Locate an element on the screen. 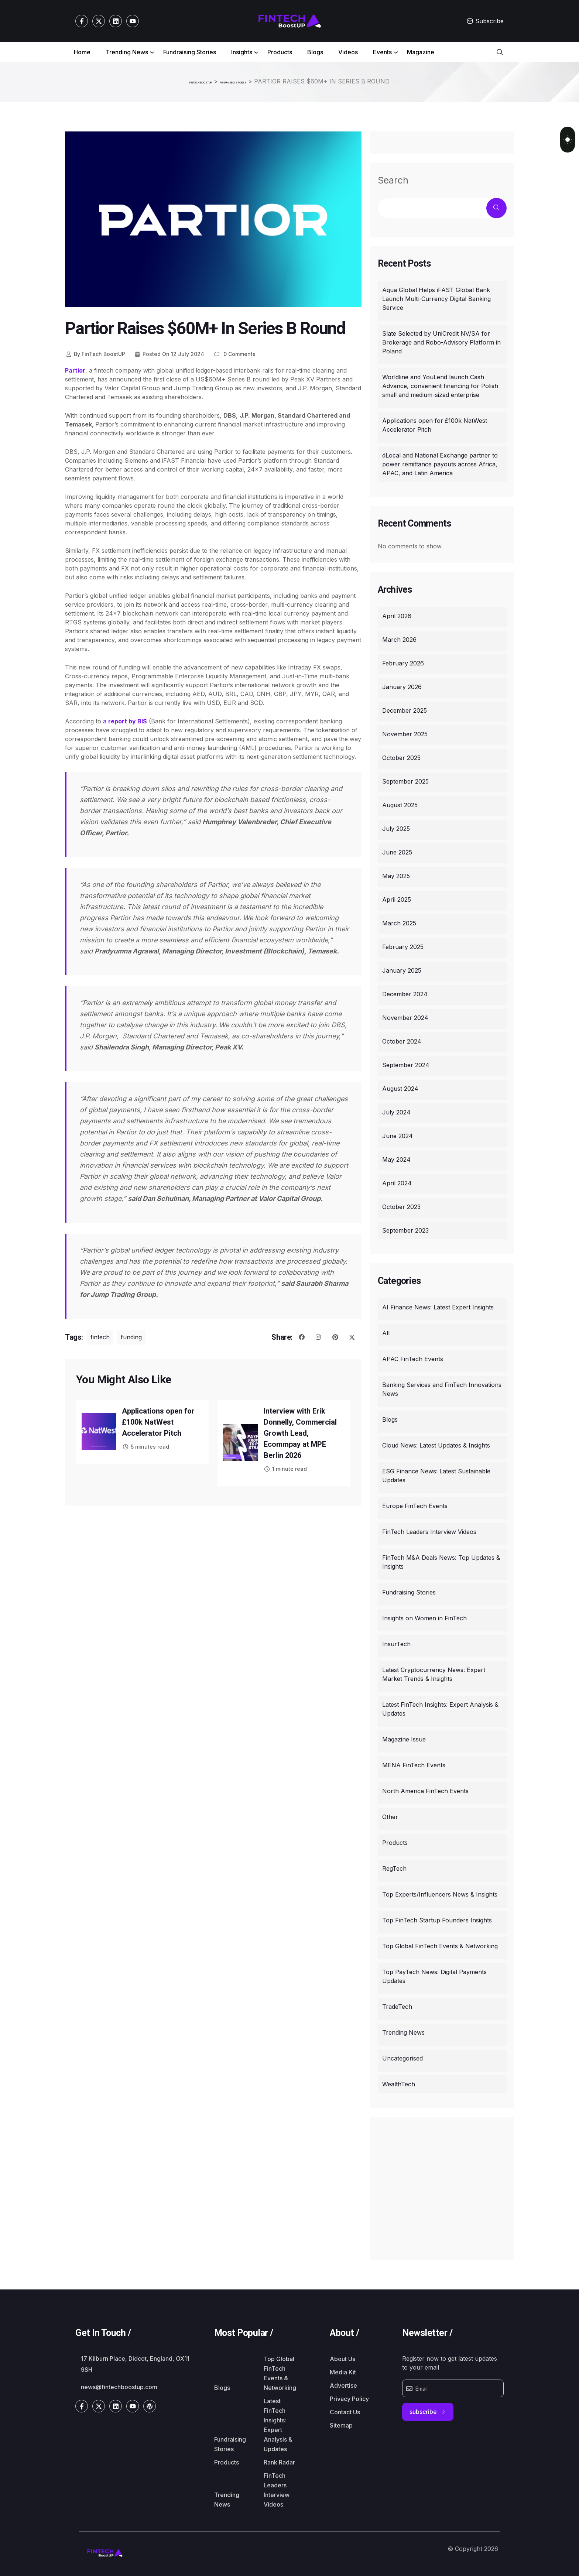 The image size is (579, 2576). Partior is located at coordinates (75, 369).